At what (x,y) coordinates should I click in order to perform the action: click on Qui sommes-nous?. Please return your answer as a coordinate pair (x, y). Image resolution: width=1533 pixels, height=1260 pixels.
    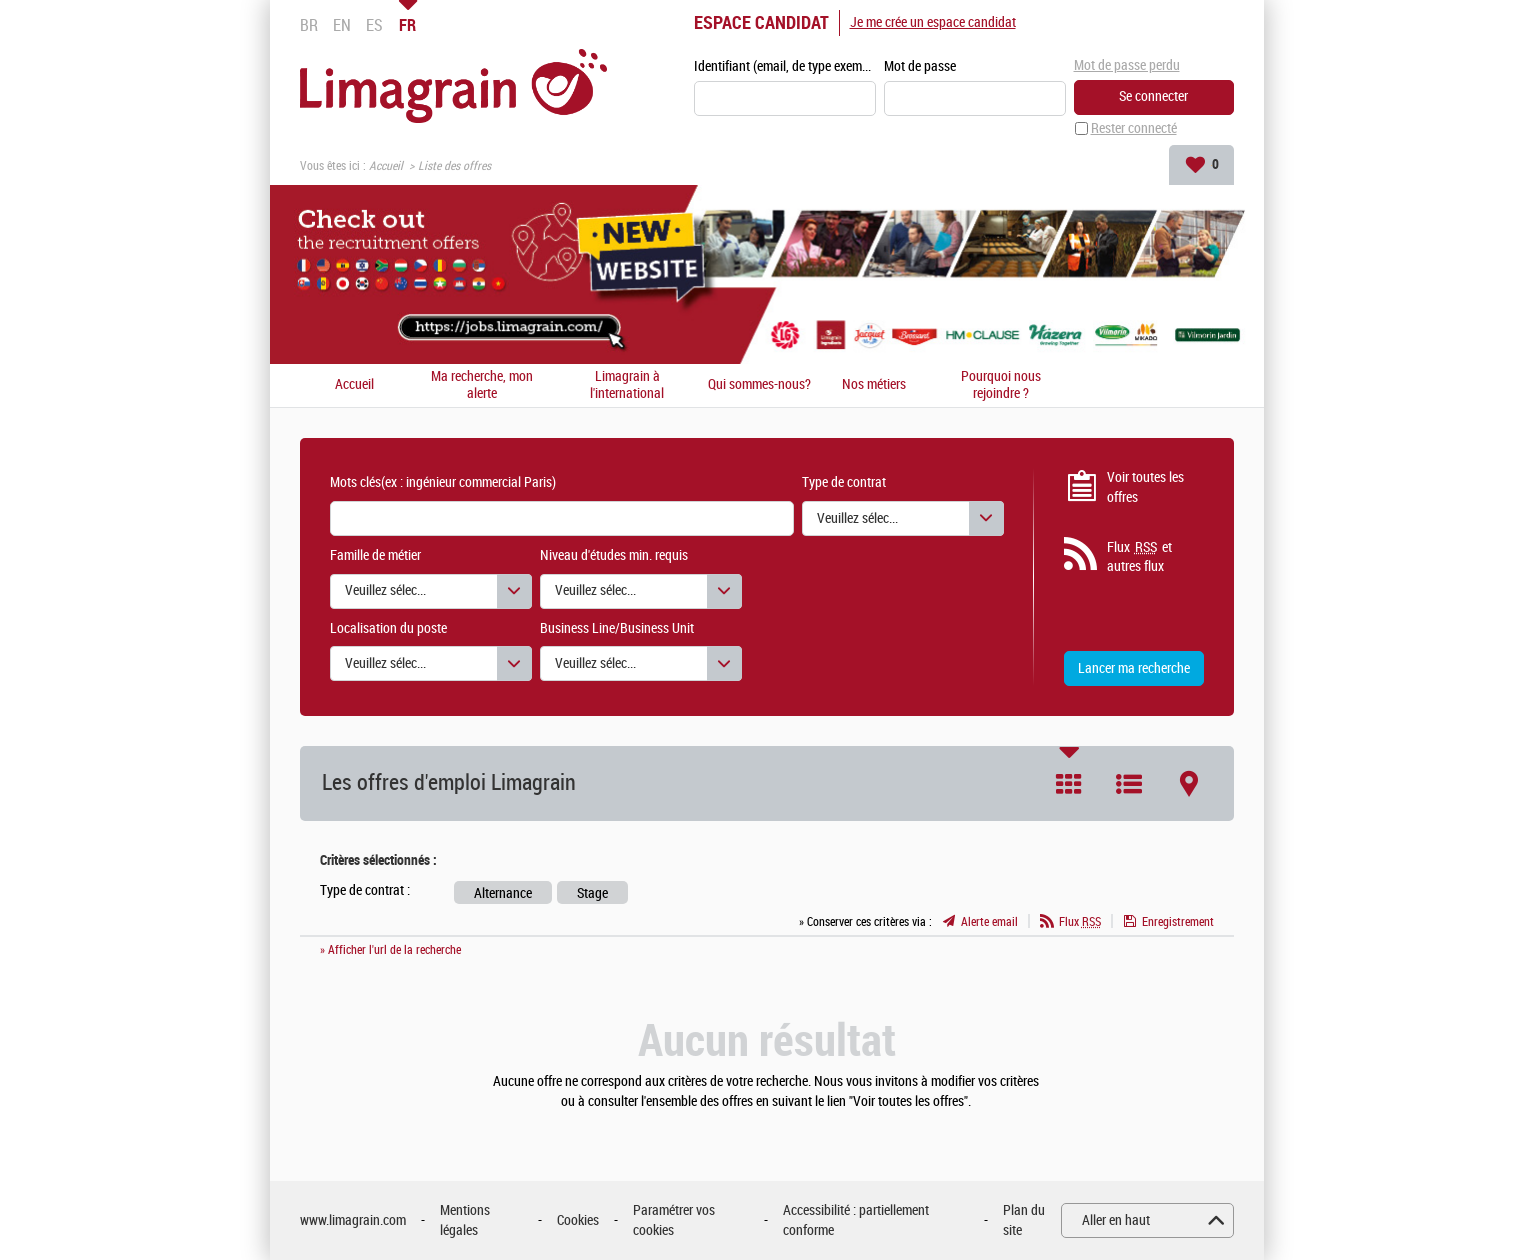
    Looking at the image, I should click on (759, 386).